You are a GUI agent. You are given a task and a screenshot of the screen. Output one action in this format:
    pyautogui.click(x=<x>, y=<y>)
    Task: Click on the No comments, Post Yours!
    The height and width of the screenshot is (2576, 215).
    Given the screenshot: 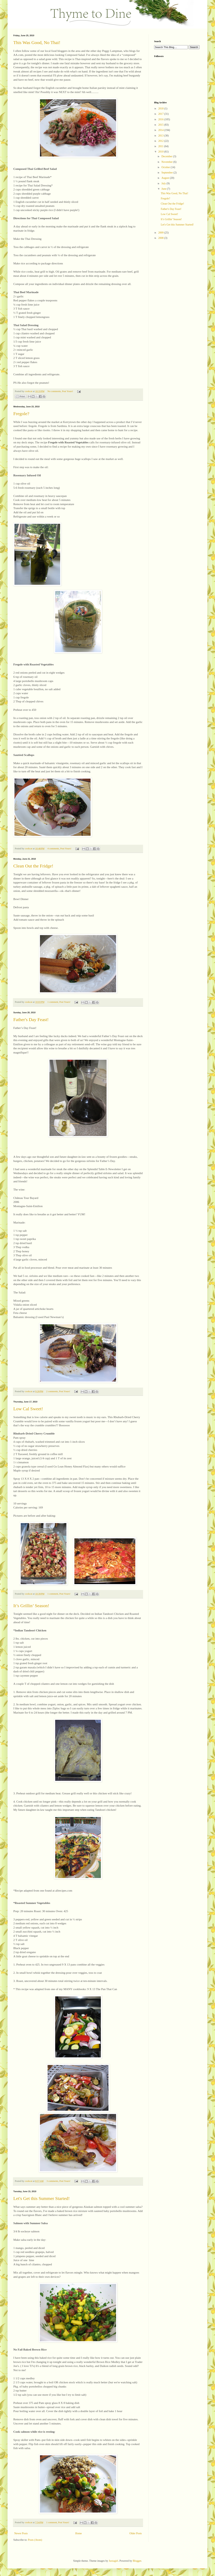 What is the action you would take?
    pyautogui.click(x=60, y=391)
    